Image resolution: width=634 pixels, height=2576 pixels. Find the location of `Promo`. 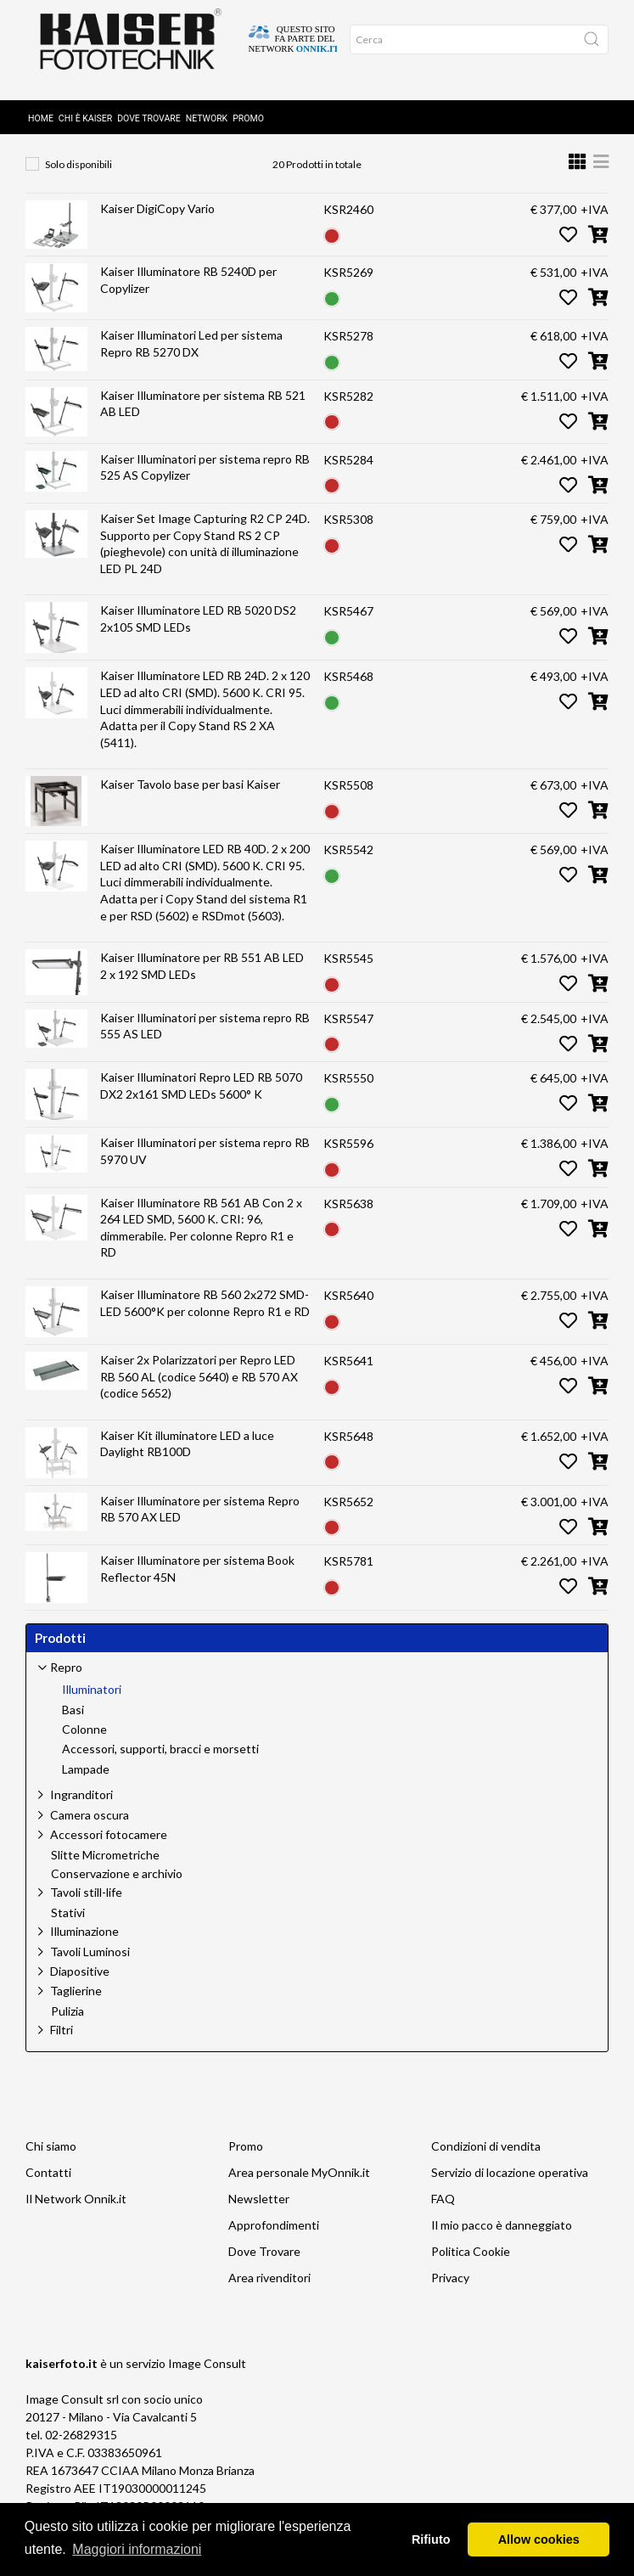

Promo is located at coordinates (248, 96).